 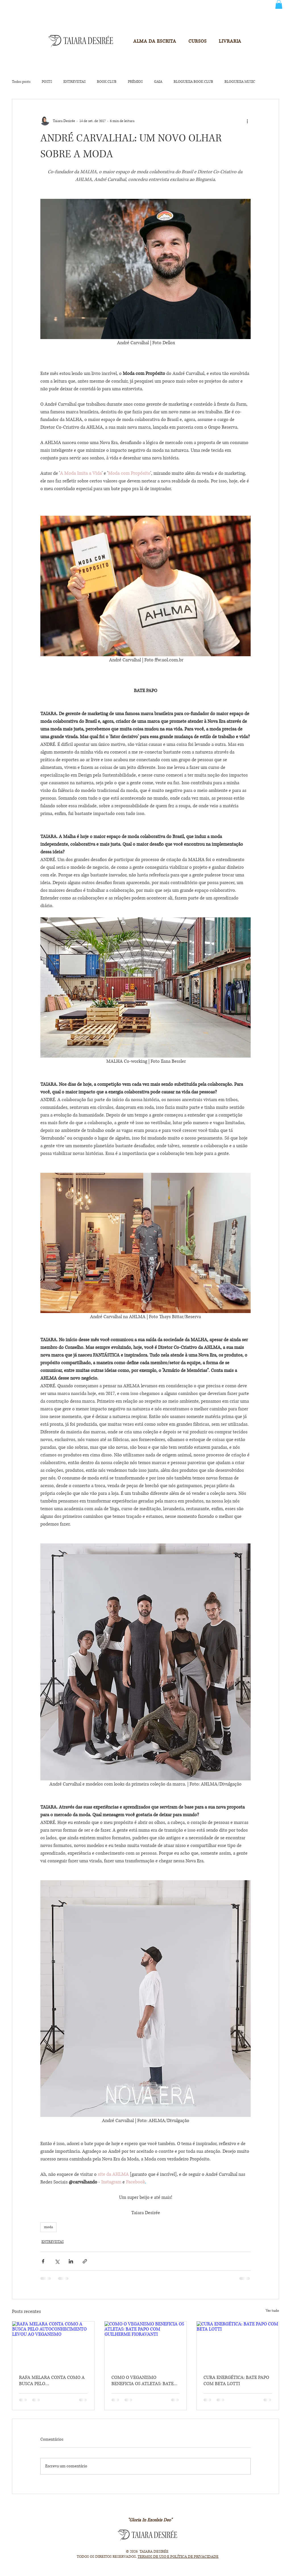 I want to click on [RAFA MELARA CONTA COMO A BUSCA PELO AUTOCONHECIMENTO LEVOU AO VEGANISMO], so click(x=53, y=2344).